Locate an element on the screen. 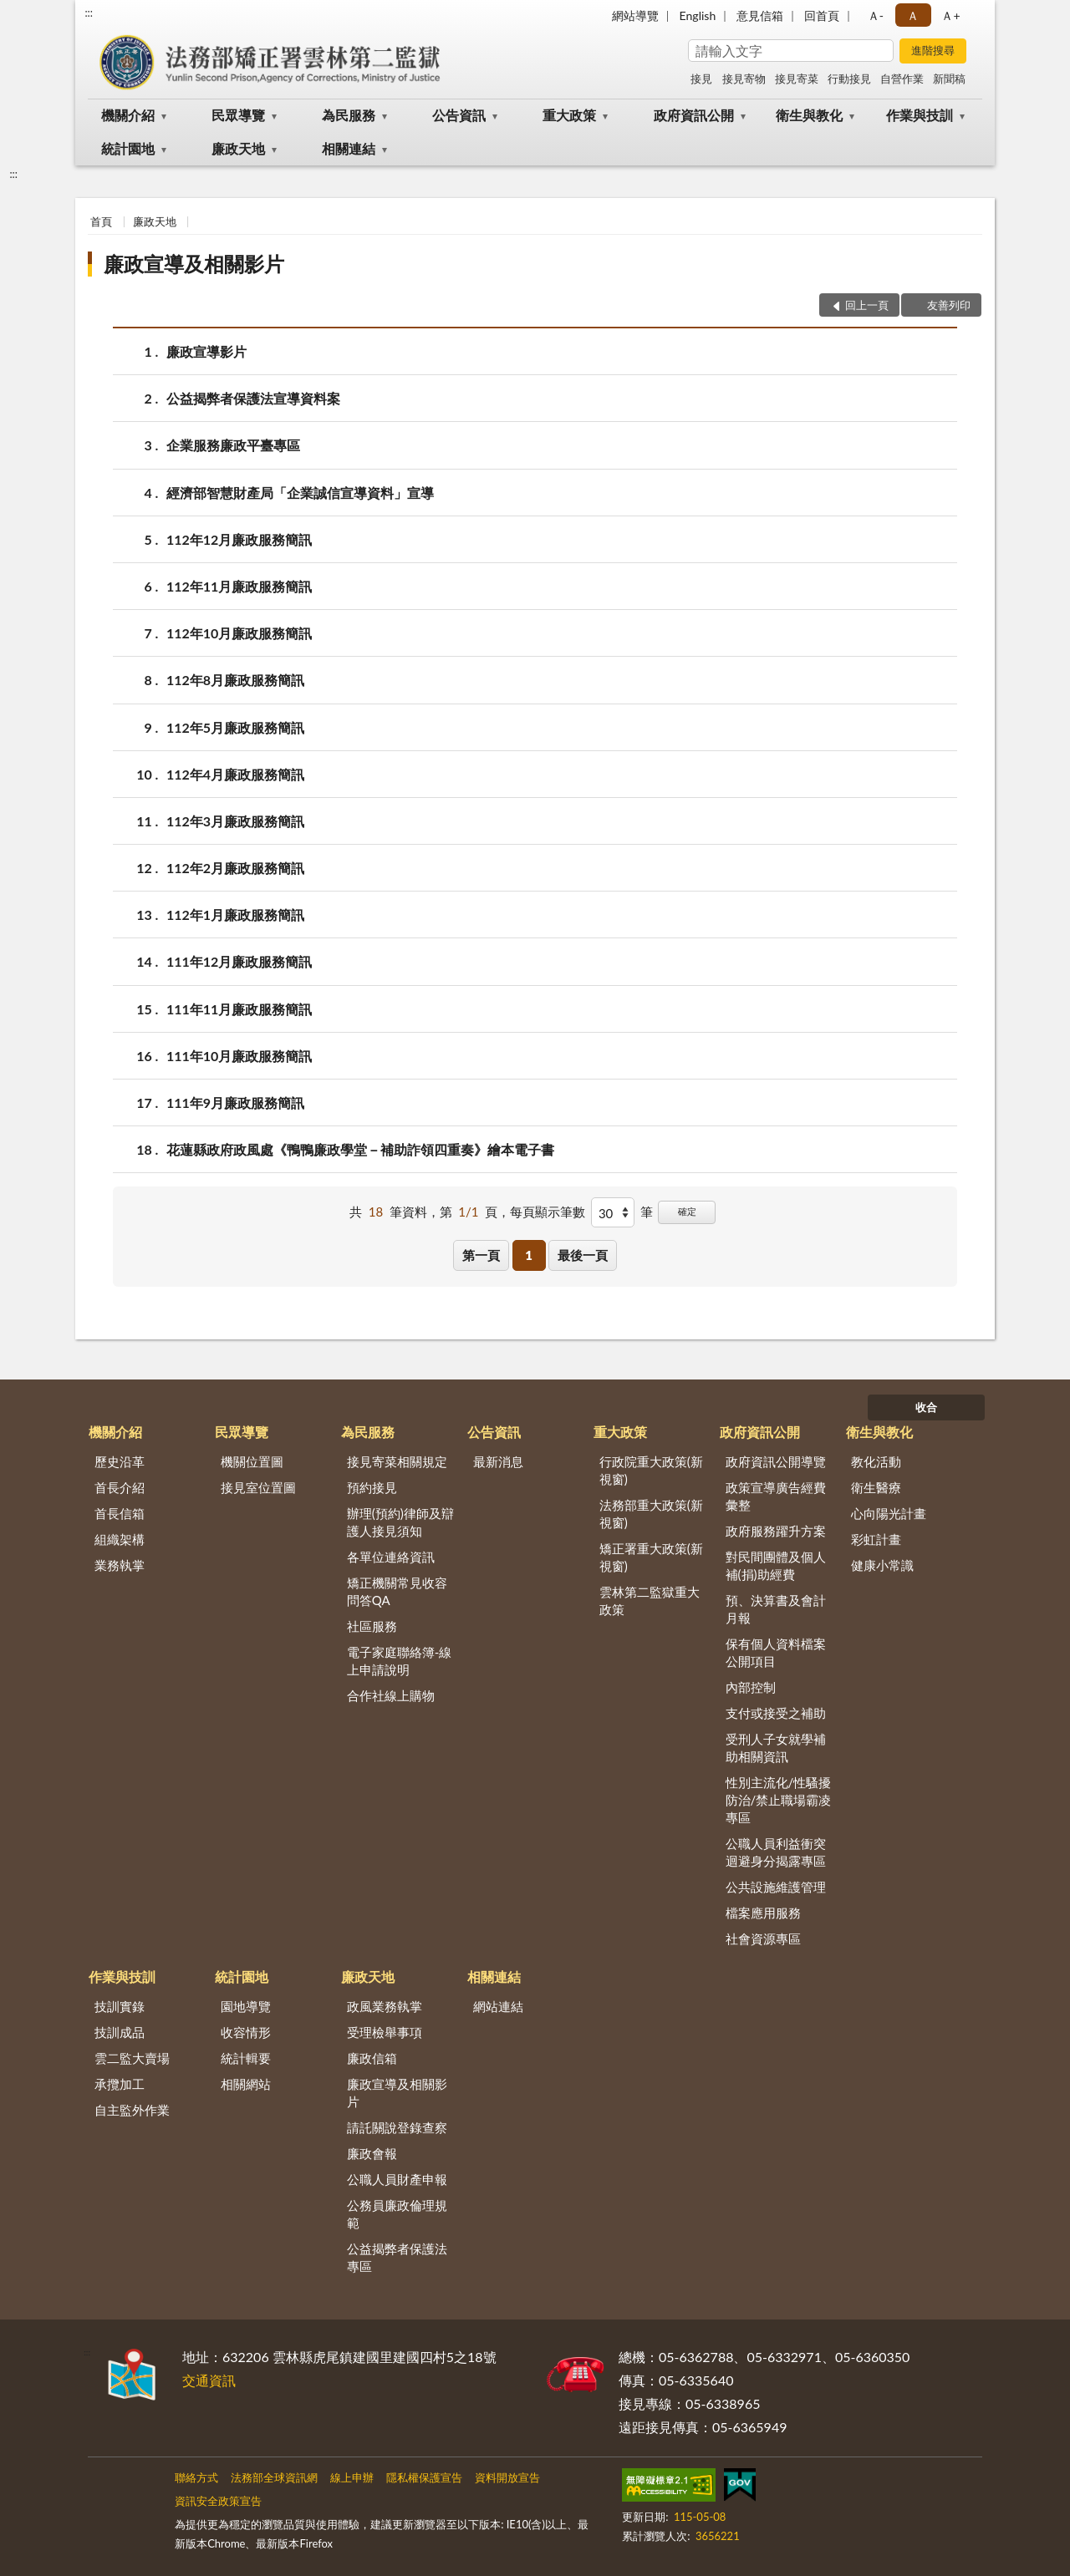 The width and height of the screenshot is (1070, 2576). ::: is located at coordinates (88, 12).